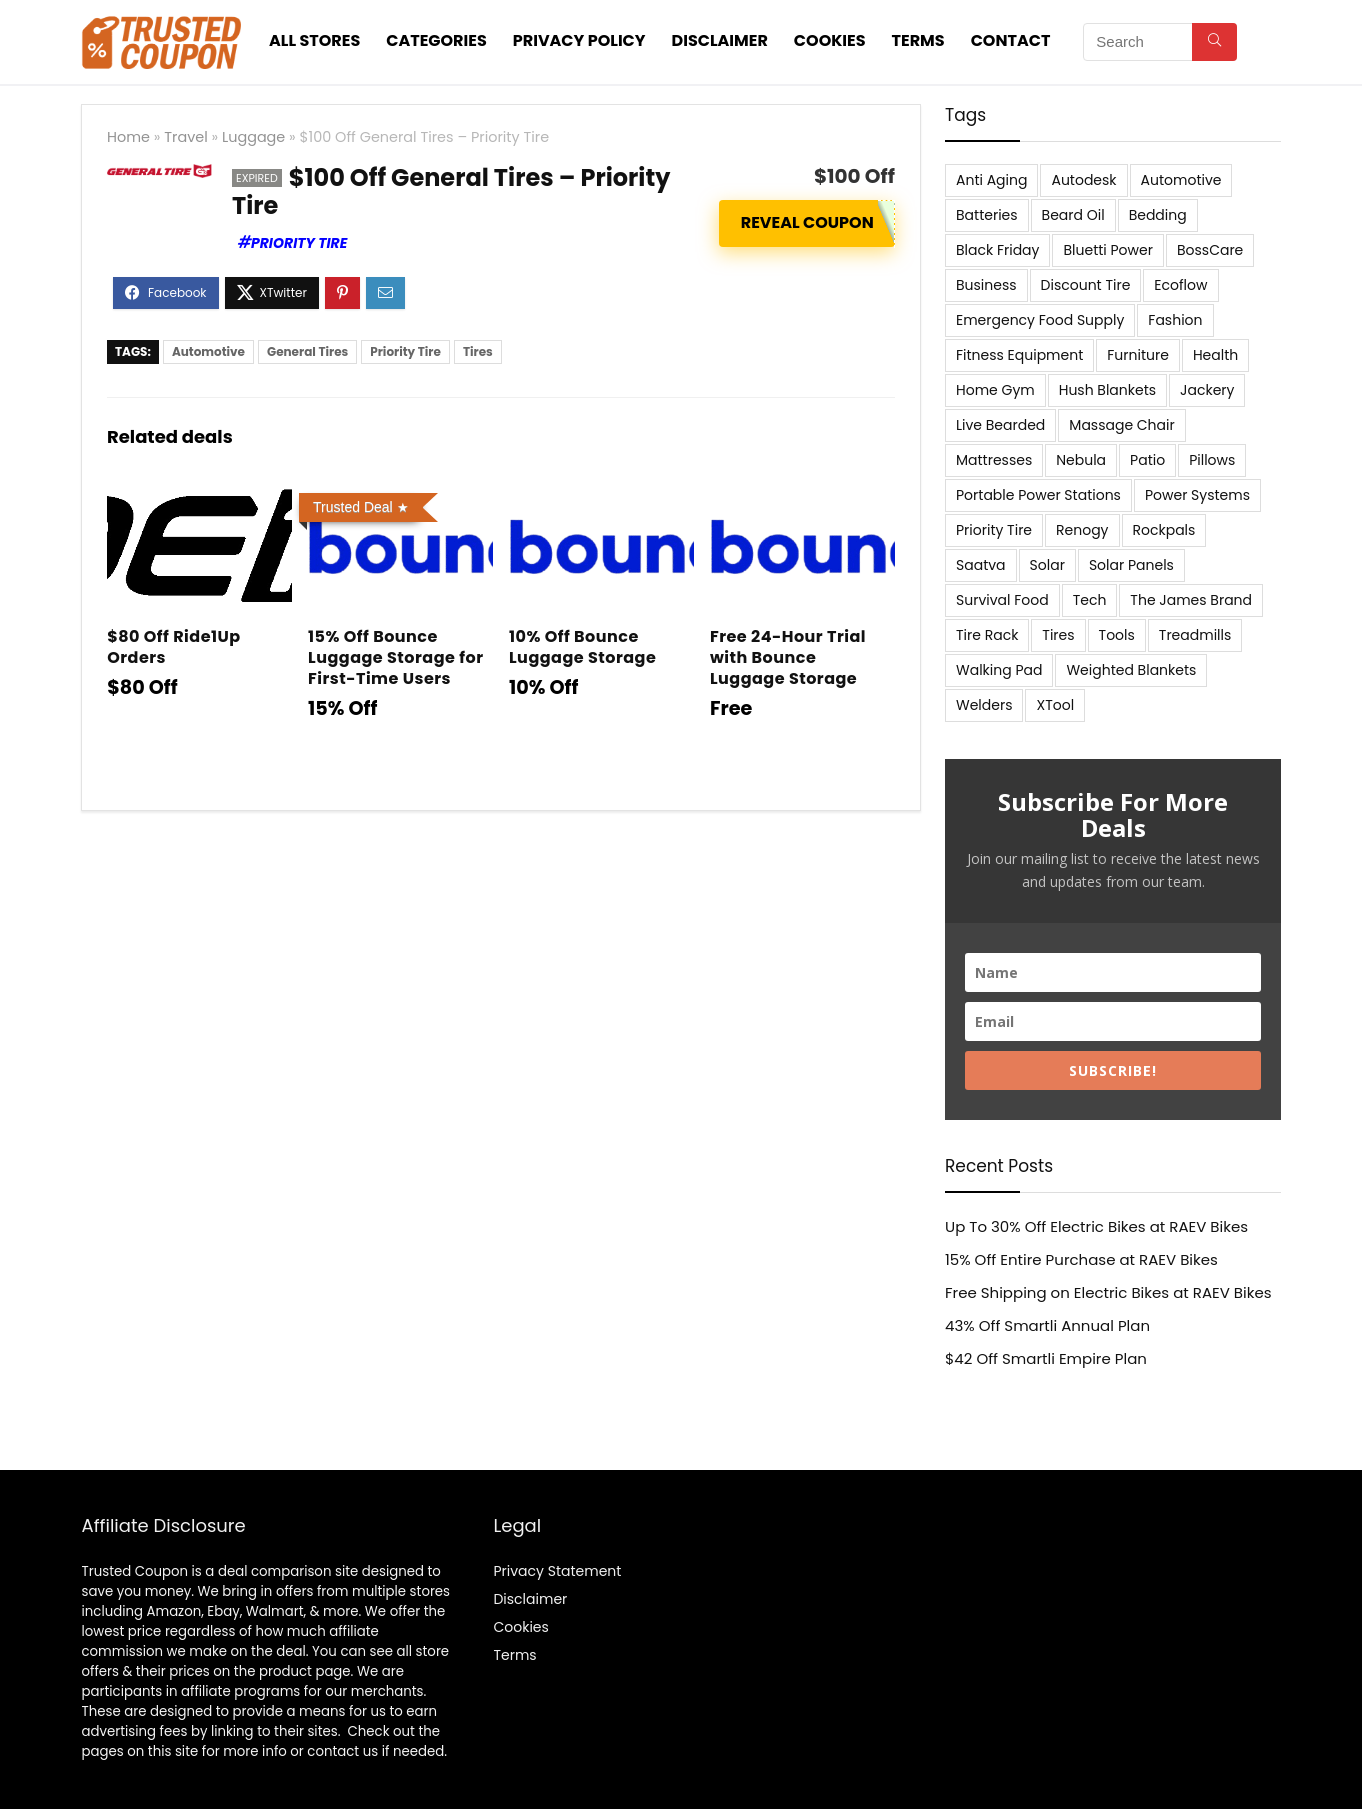  I want to click on Travel, so click(185, 137).